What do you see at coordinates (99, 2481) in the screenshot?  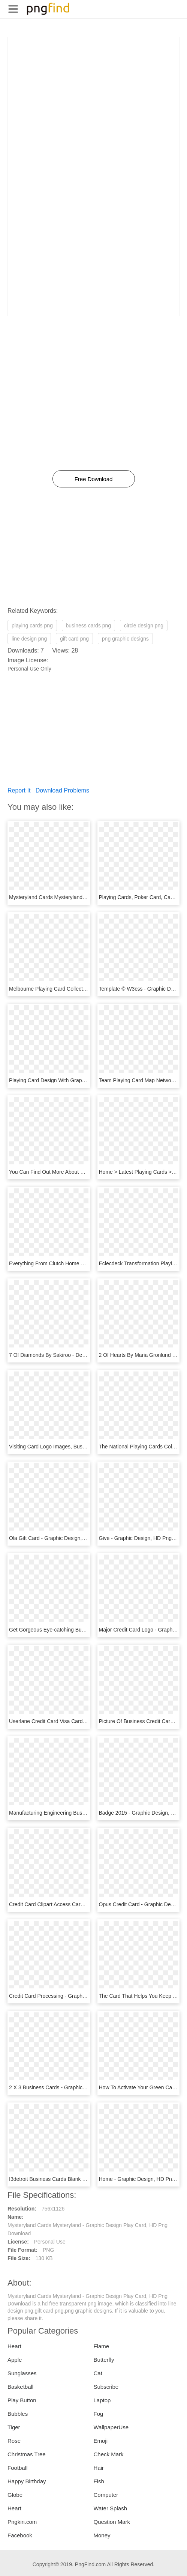 I see `Fish` at bounding box center [99, 2481].